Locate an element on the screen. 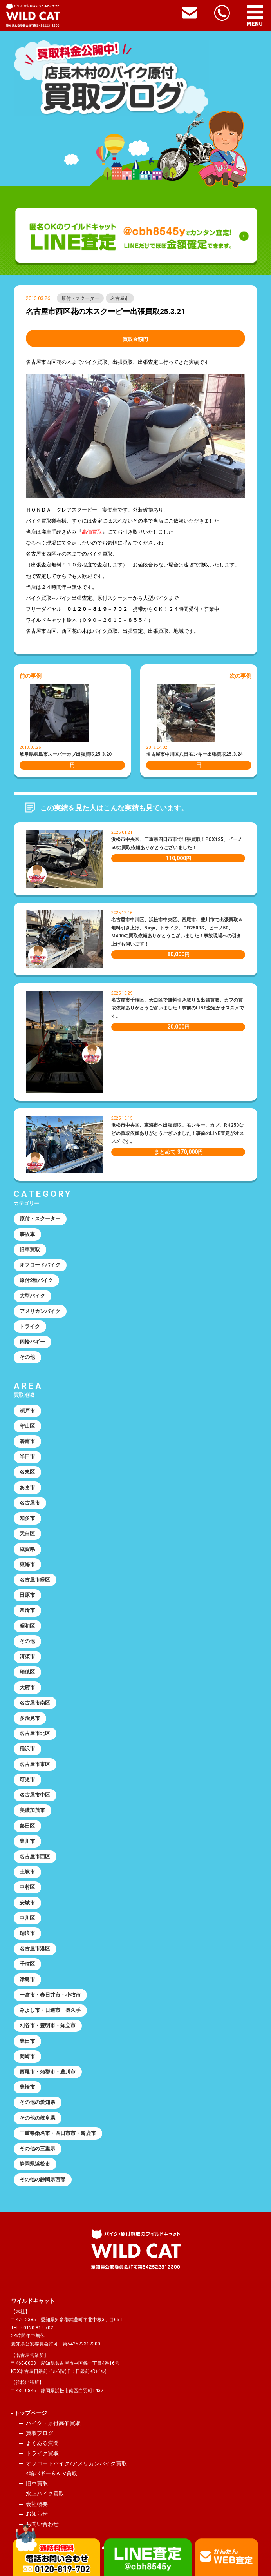 Image resolution: width=271 pixels, height=2576 pixels. 浜松市中央区、東海市へ出張買取。モンキー、カブ、RH250などの買取依頼ありがとうございました！事前のLINE査定がオススメです。 is located at coordinates (177, 1133).